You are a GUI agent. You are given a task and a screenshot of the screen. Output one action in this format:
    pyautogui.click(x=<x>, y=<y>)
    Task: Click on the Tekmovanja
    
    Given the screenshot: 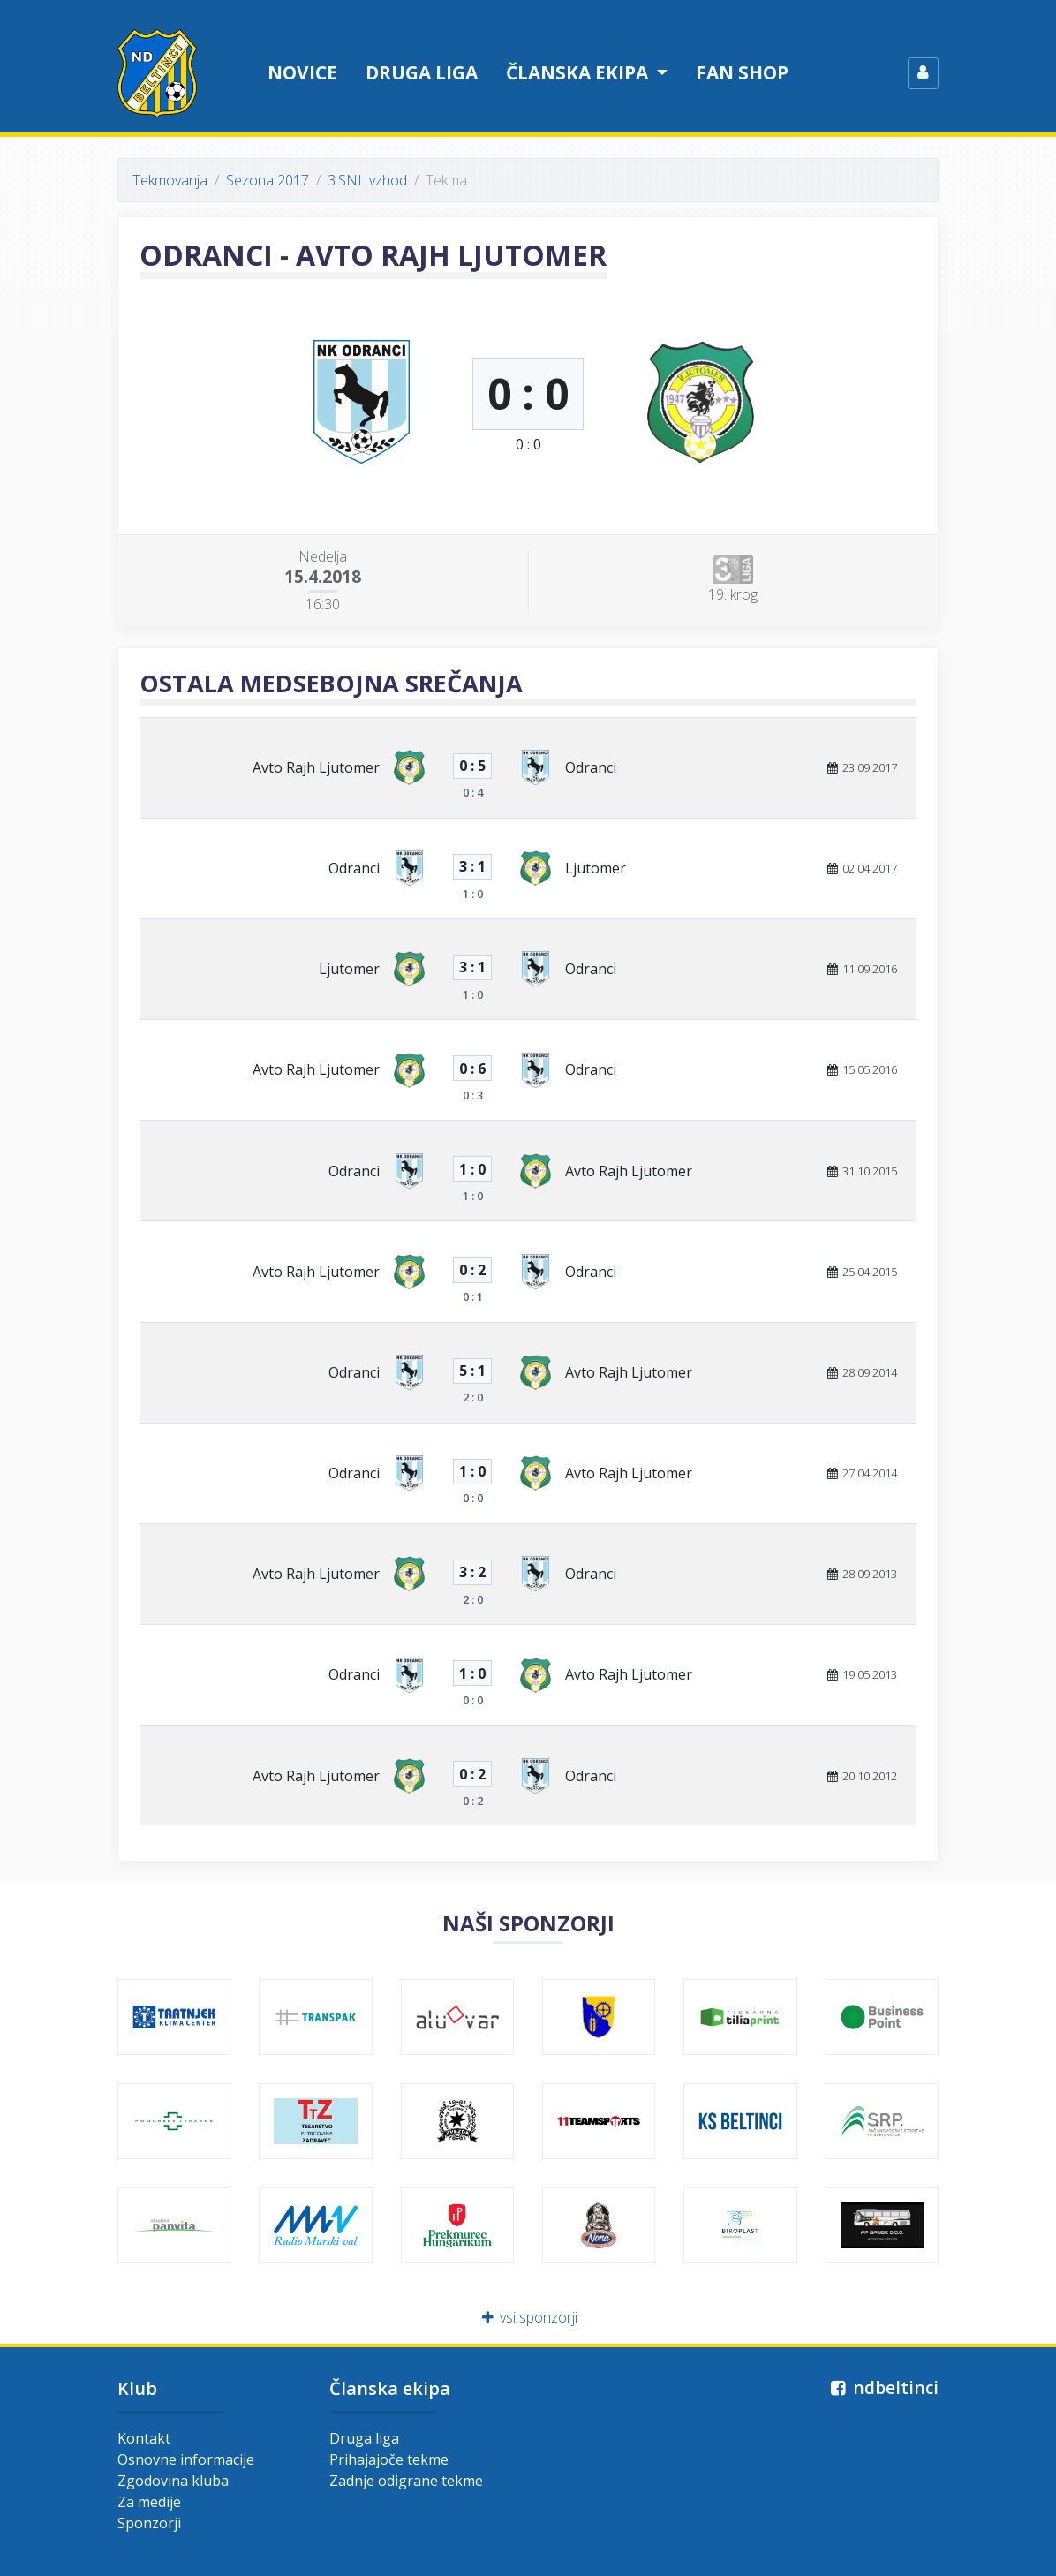 What is the action you would take?
    pyautogui.click(x=169, y=180)
    